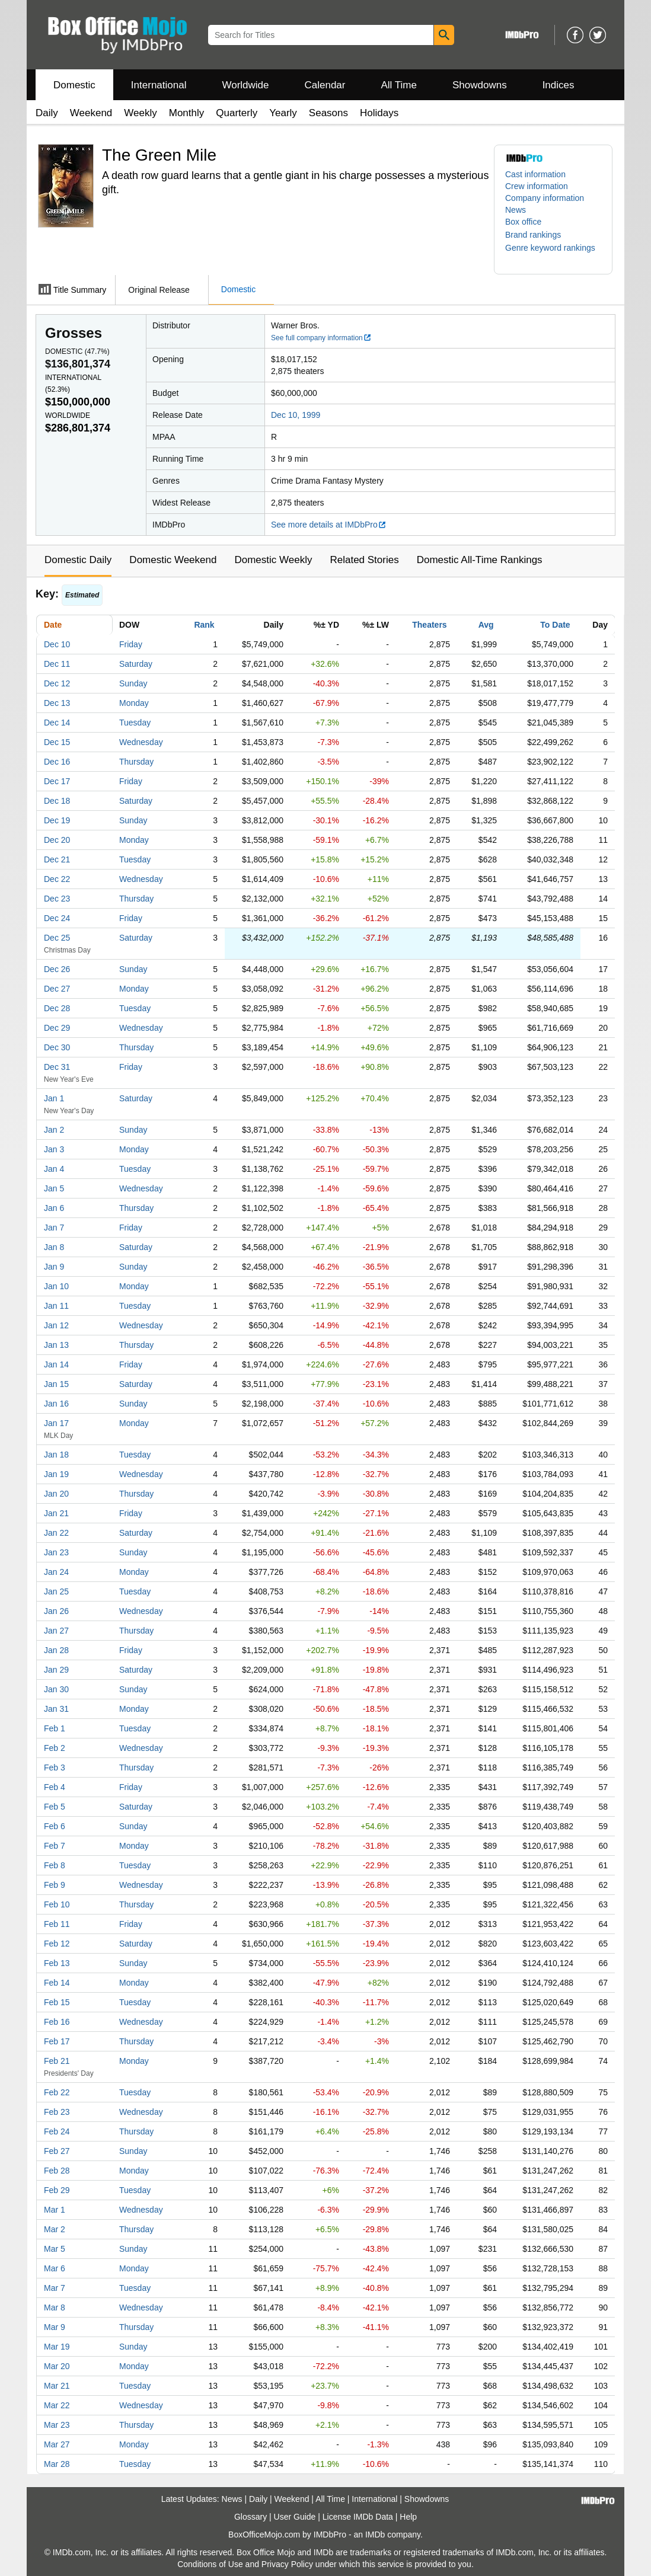 This screenshot has width=651, height=2576. I want to click on Seasons, so click(328, 113).